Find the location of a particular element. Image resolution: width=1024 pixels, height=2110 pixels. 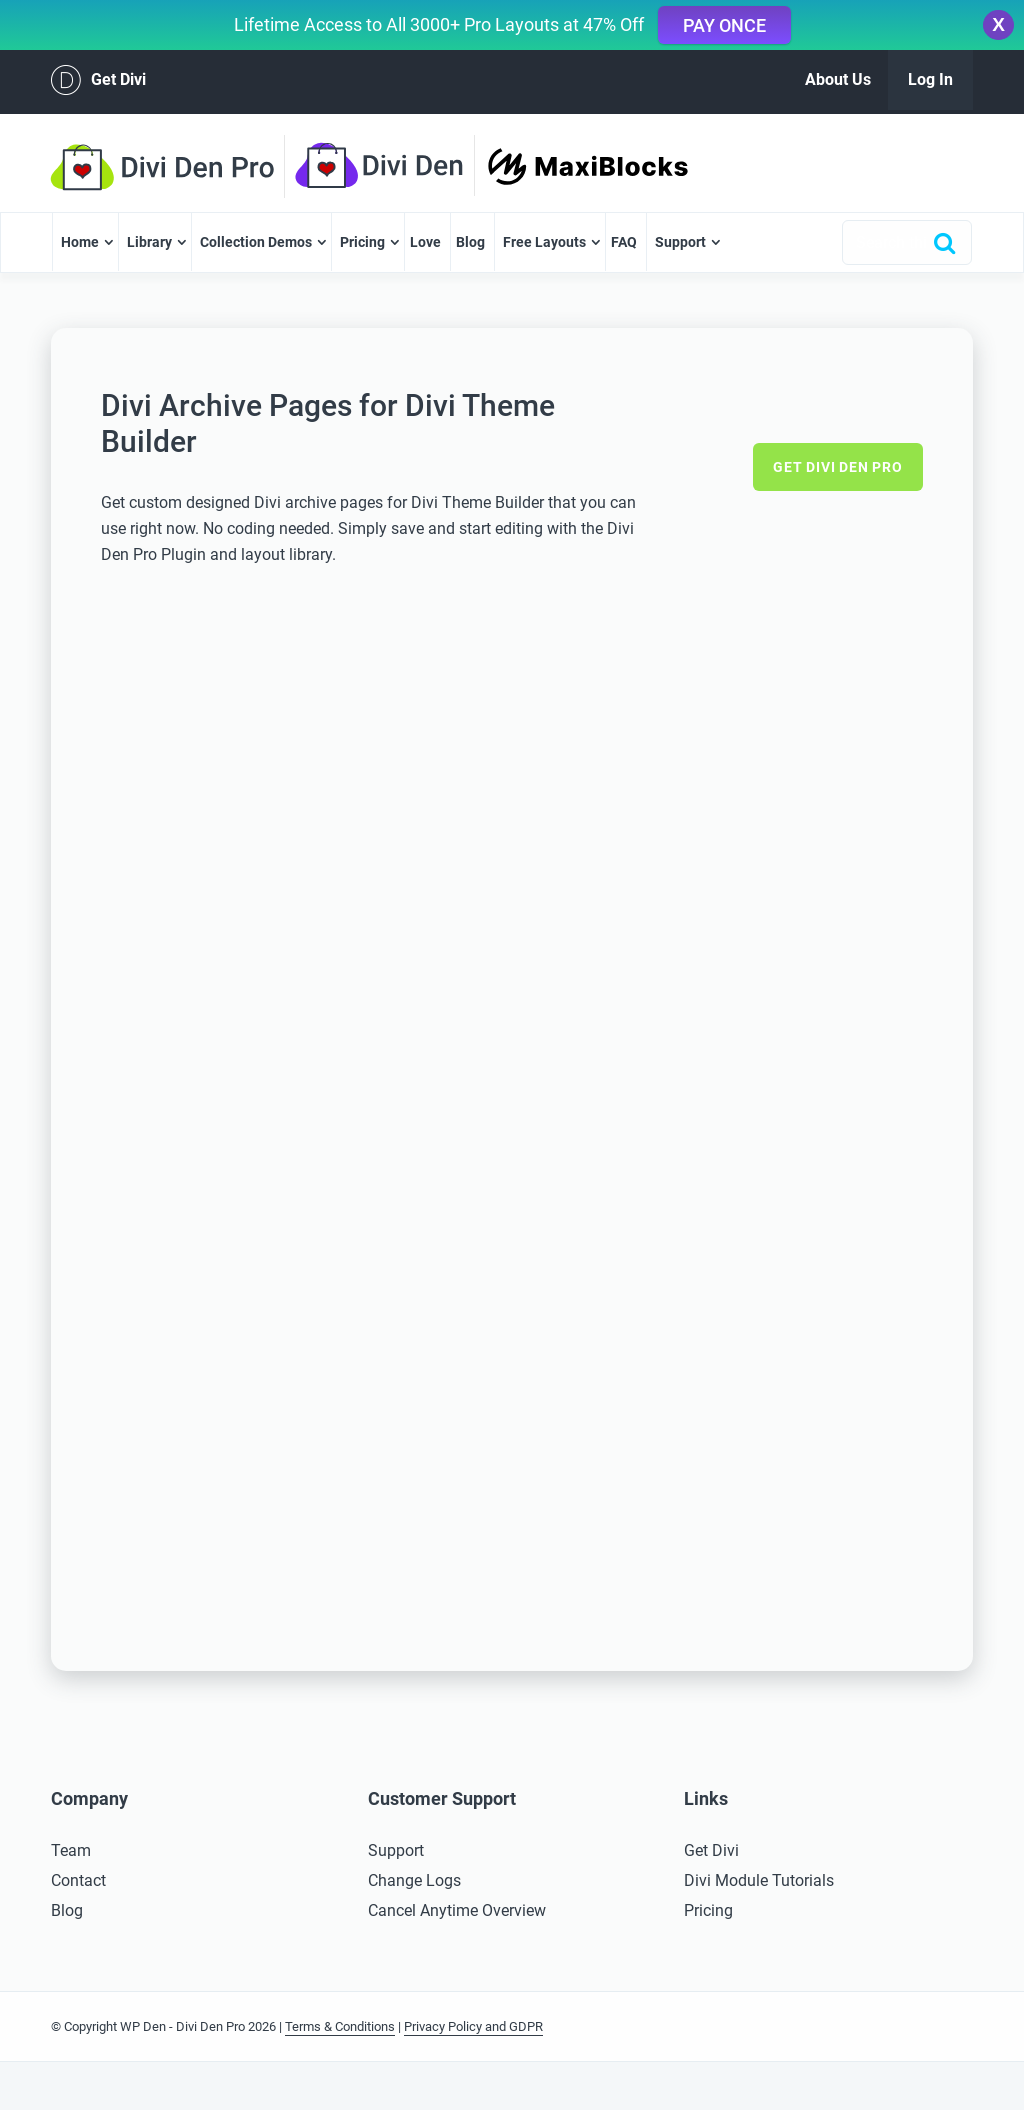

Change Logs is located at coordinates (414, 1880).